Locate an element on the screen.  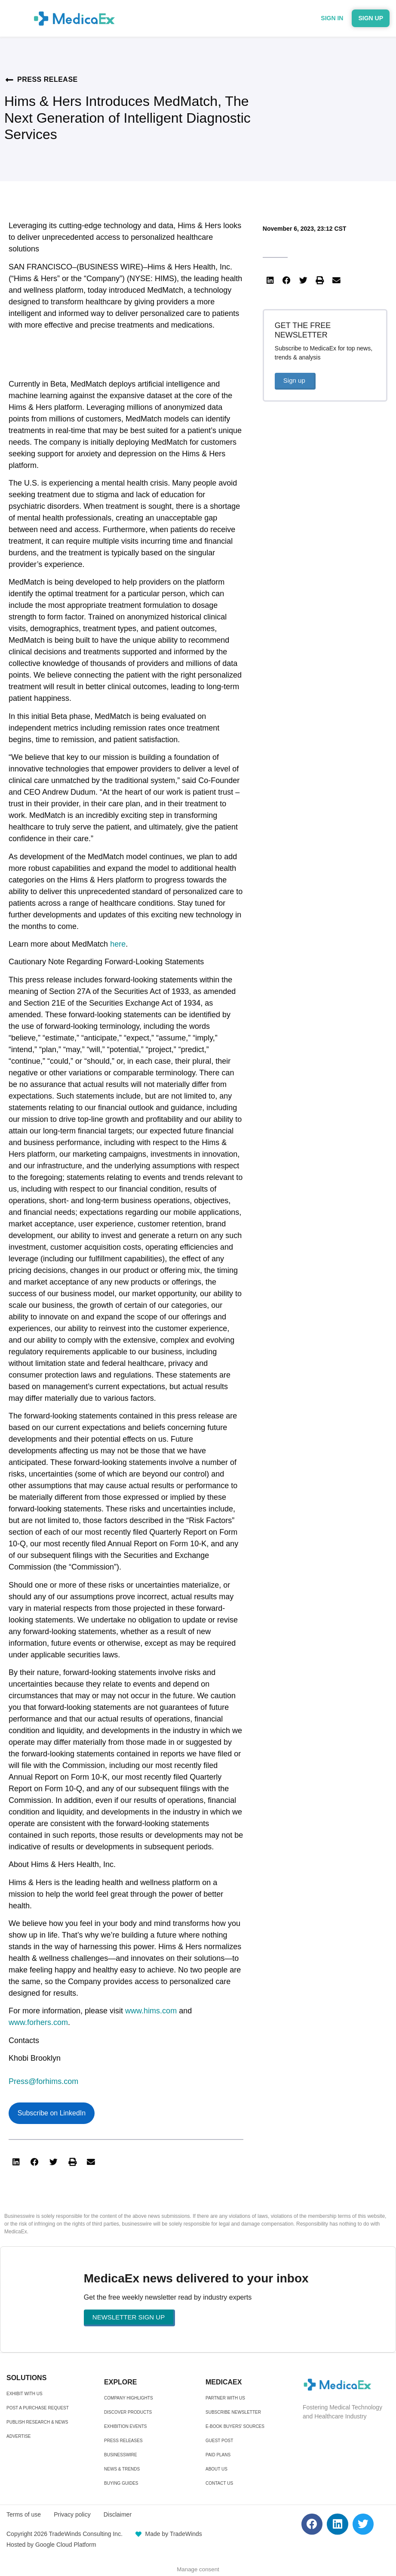
www.hims.com is located at coordinates (151, 2010).